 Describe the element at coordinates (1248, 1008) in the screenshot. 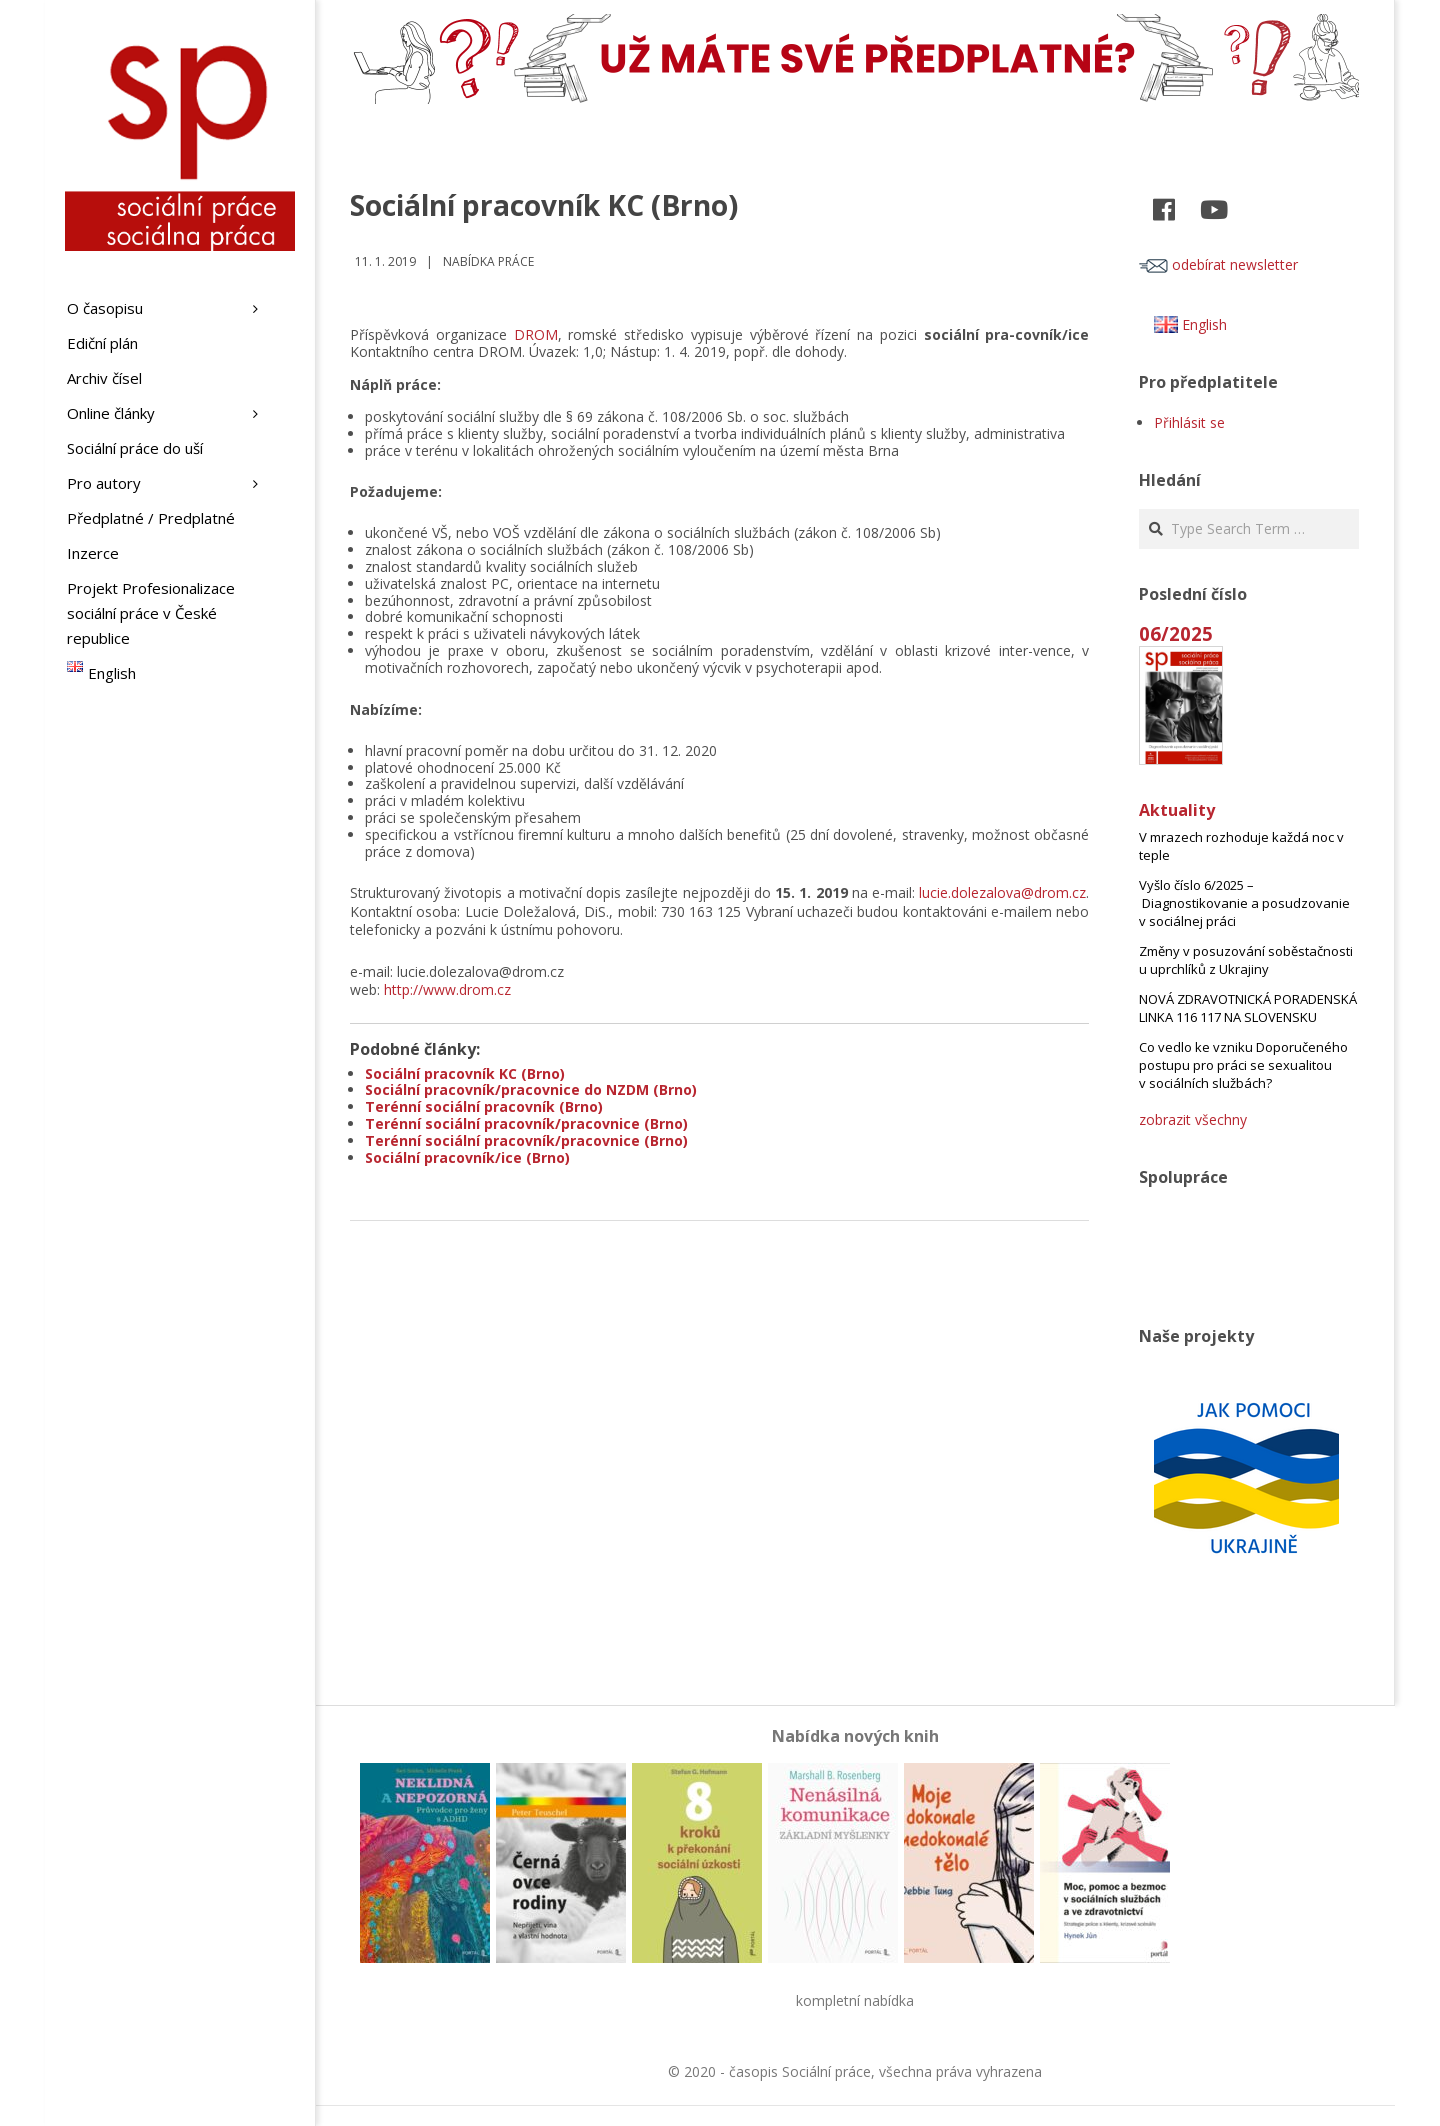

I see `NOVÁ ZDRAVOTNICKÁ PORADENSKÁ LINKA 116 117 NA SLOVENSKU` at that location.